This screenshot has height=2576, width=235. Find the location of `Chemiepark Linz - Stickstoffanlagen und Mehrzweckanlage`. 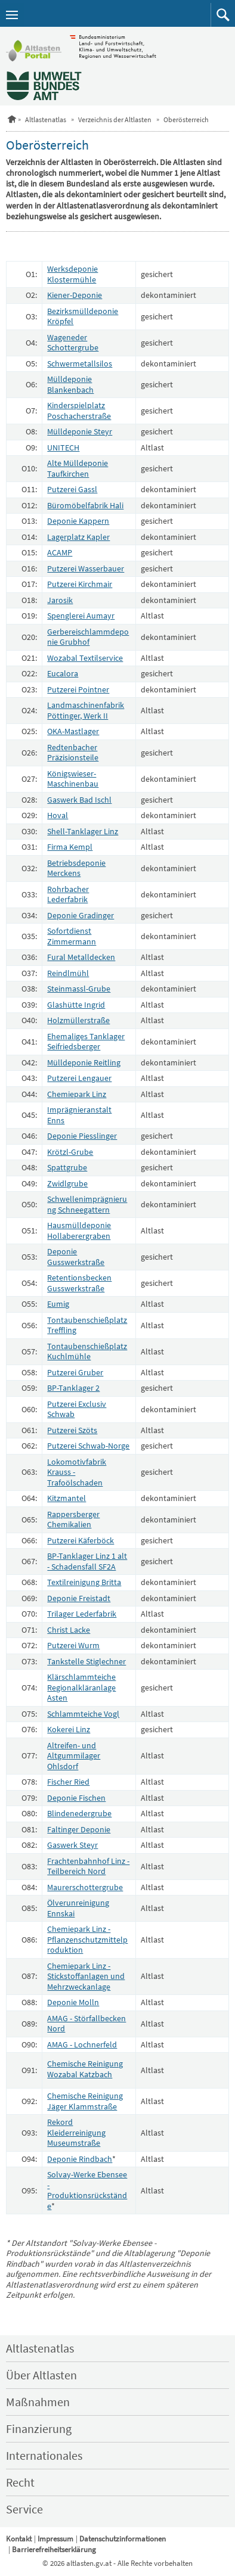

Chemiepark Linz - Stickstoffanlagen und Mehrzweckanlage is located at coordinates (86, 1976).